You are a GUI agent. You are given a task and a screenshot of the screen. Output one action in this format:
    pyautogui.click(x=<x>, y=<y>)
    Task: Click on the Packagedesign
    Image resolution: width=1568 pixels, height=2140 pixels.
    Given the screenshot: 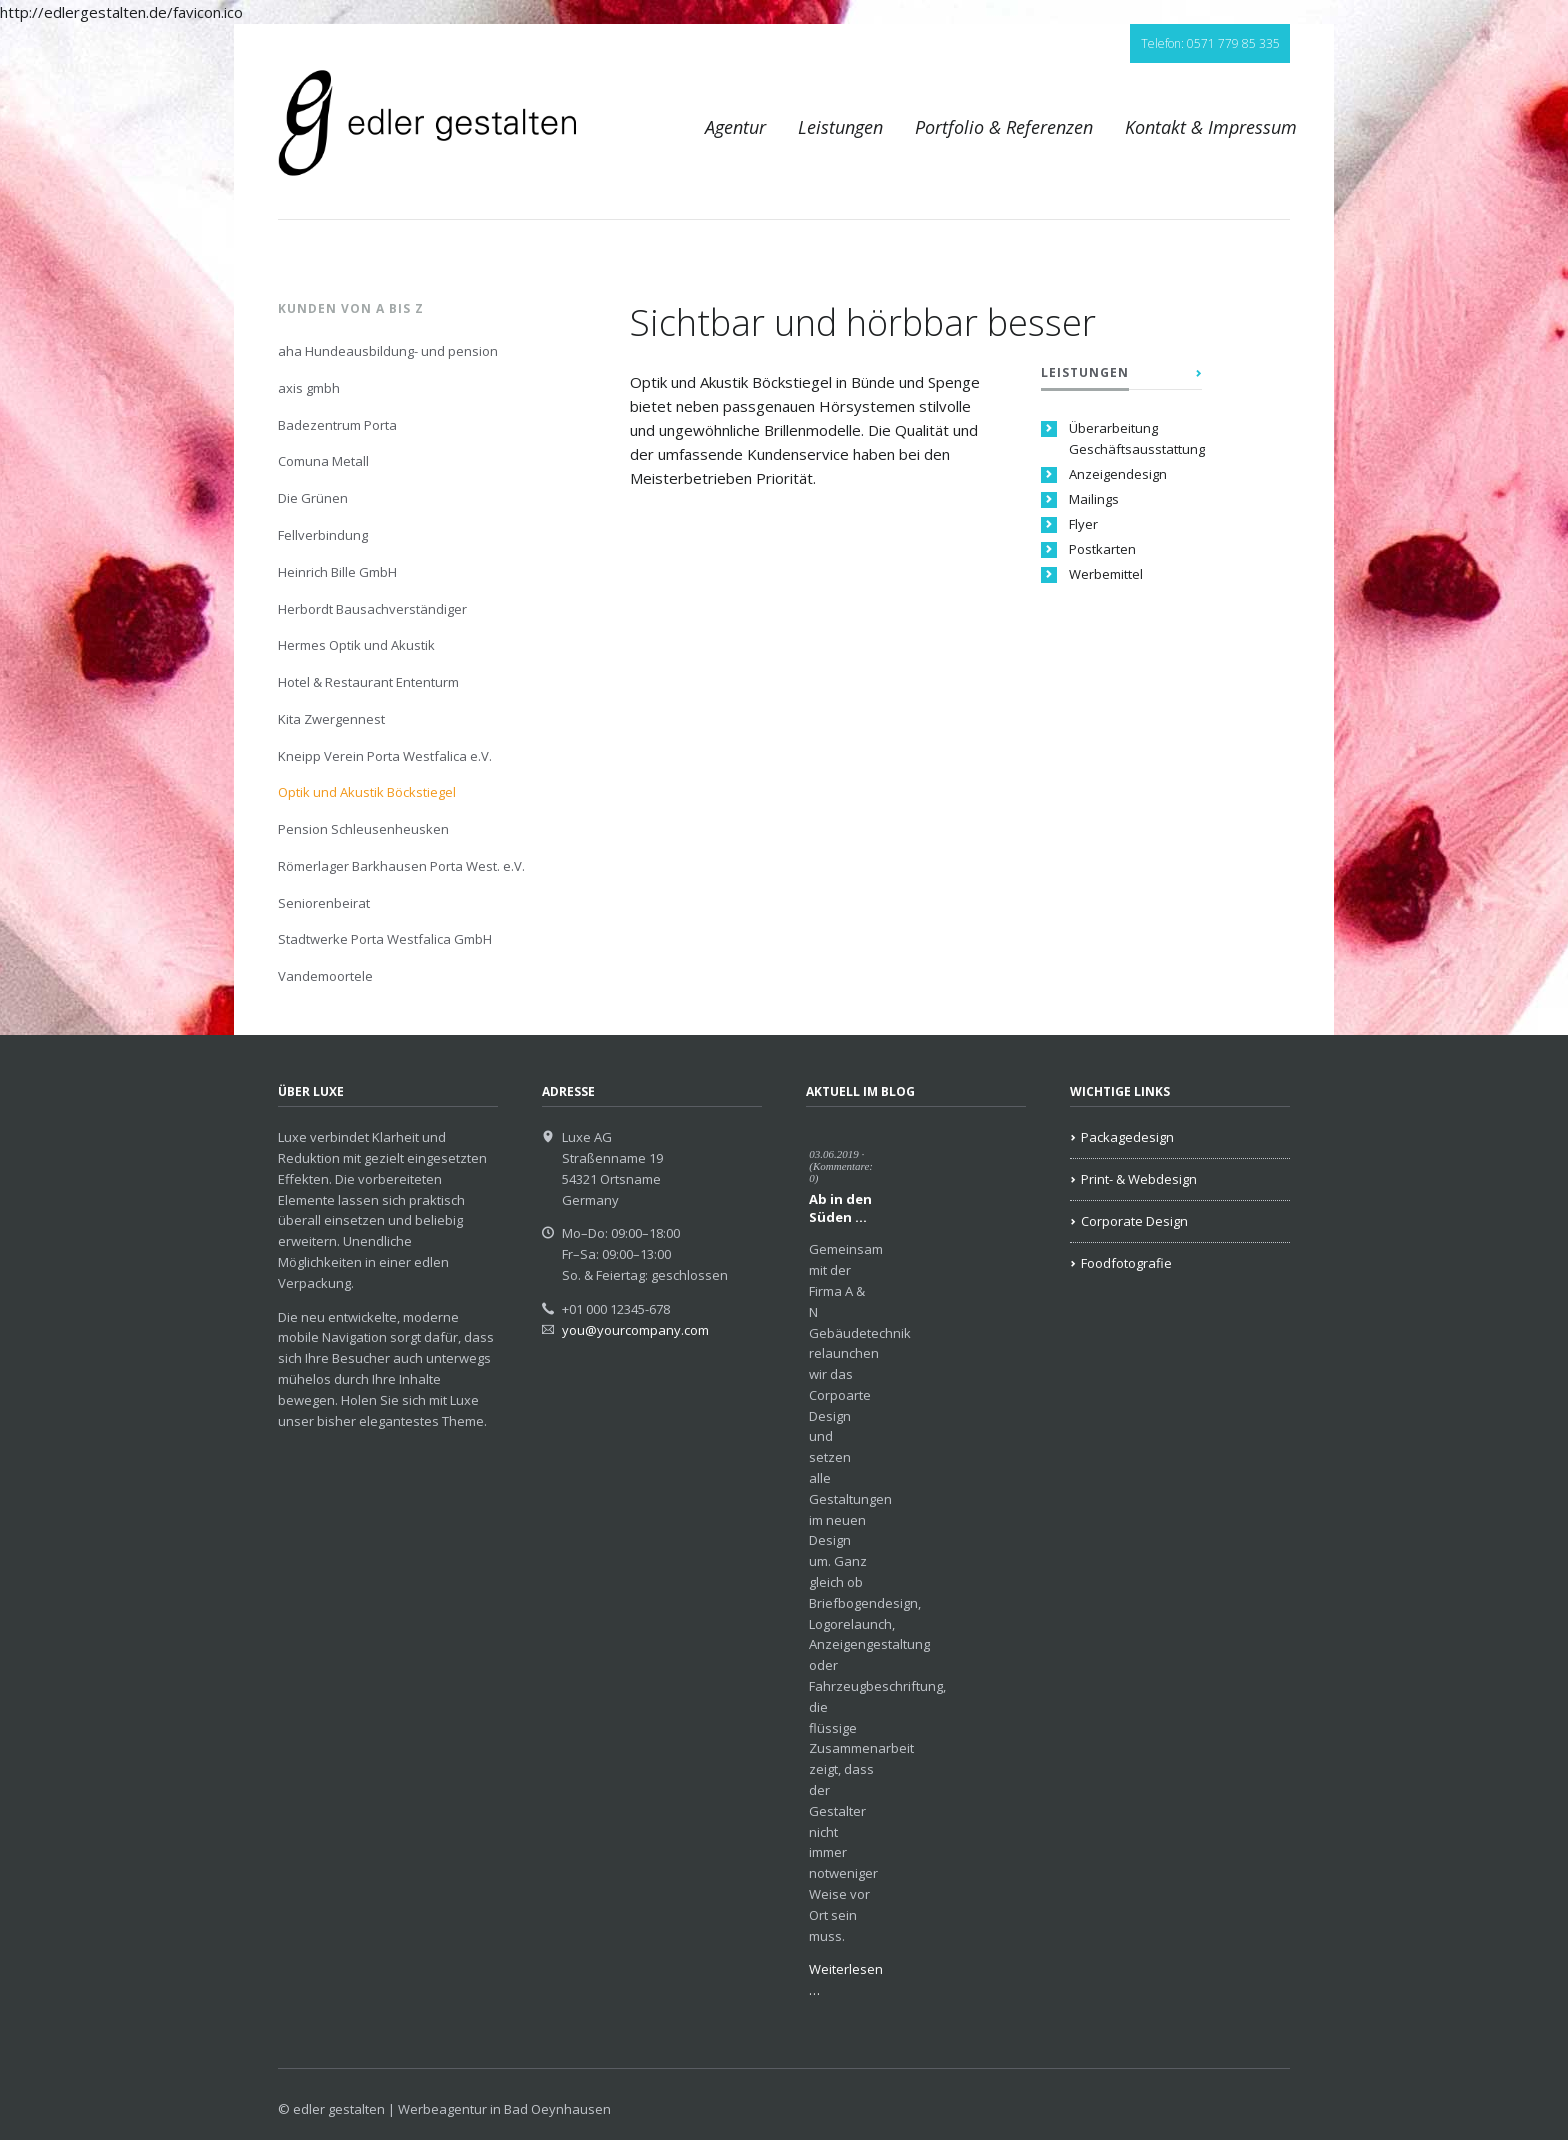 What is the action you would take?
    pyautogui.click(x=1127, y=1137)
    